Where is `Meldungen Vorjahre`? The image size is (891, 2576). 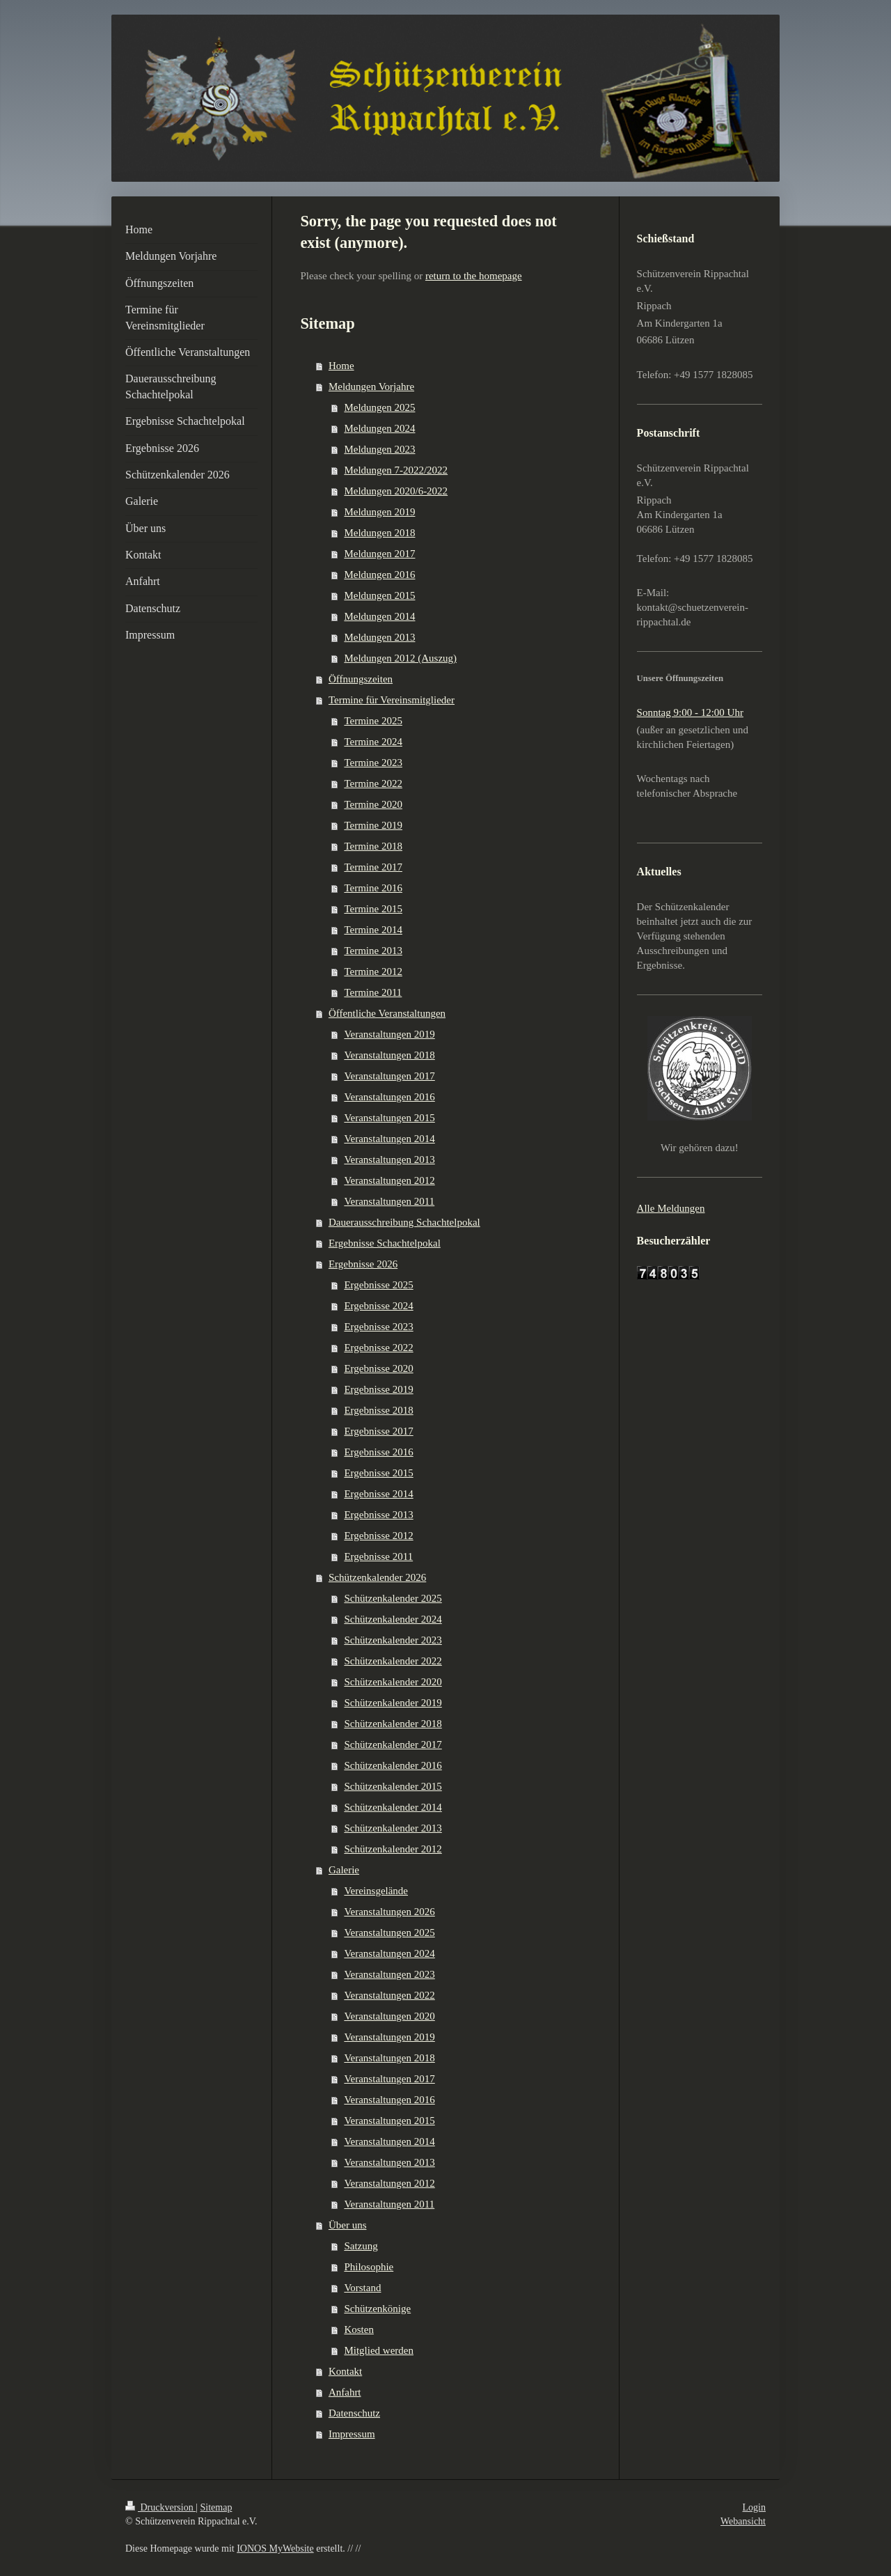
Meldungen Vorjahre is located at coordinates (371, 386).